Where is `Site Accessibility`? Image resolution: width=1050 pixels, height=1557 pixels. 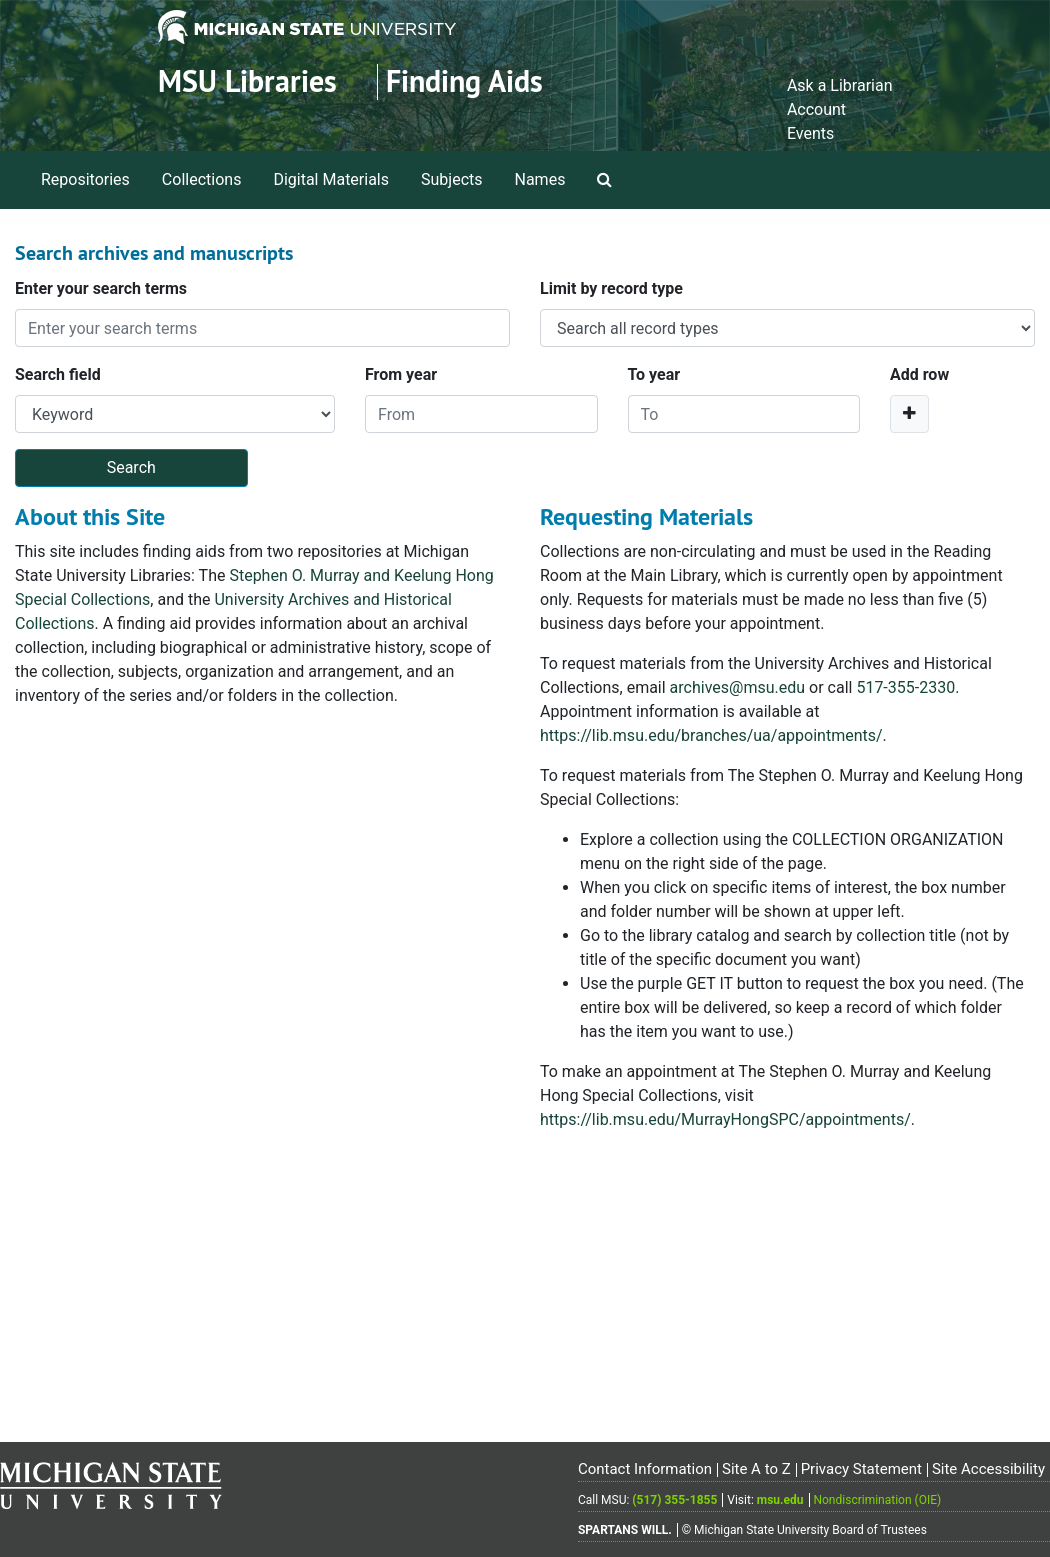 Site Accessibility is located at coordinates (988, 1469).